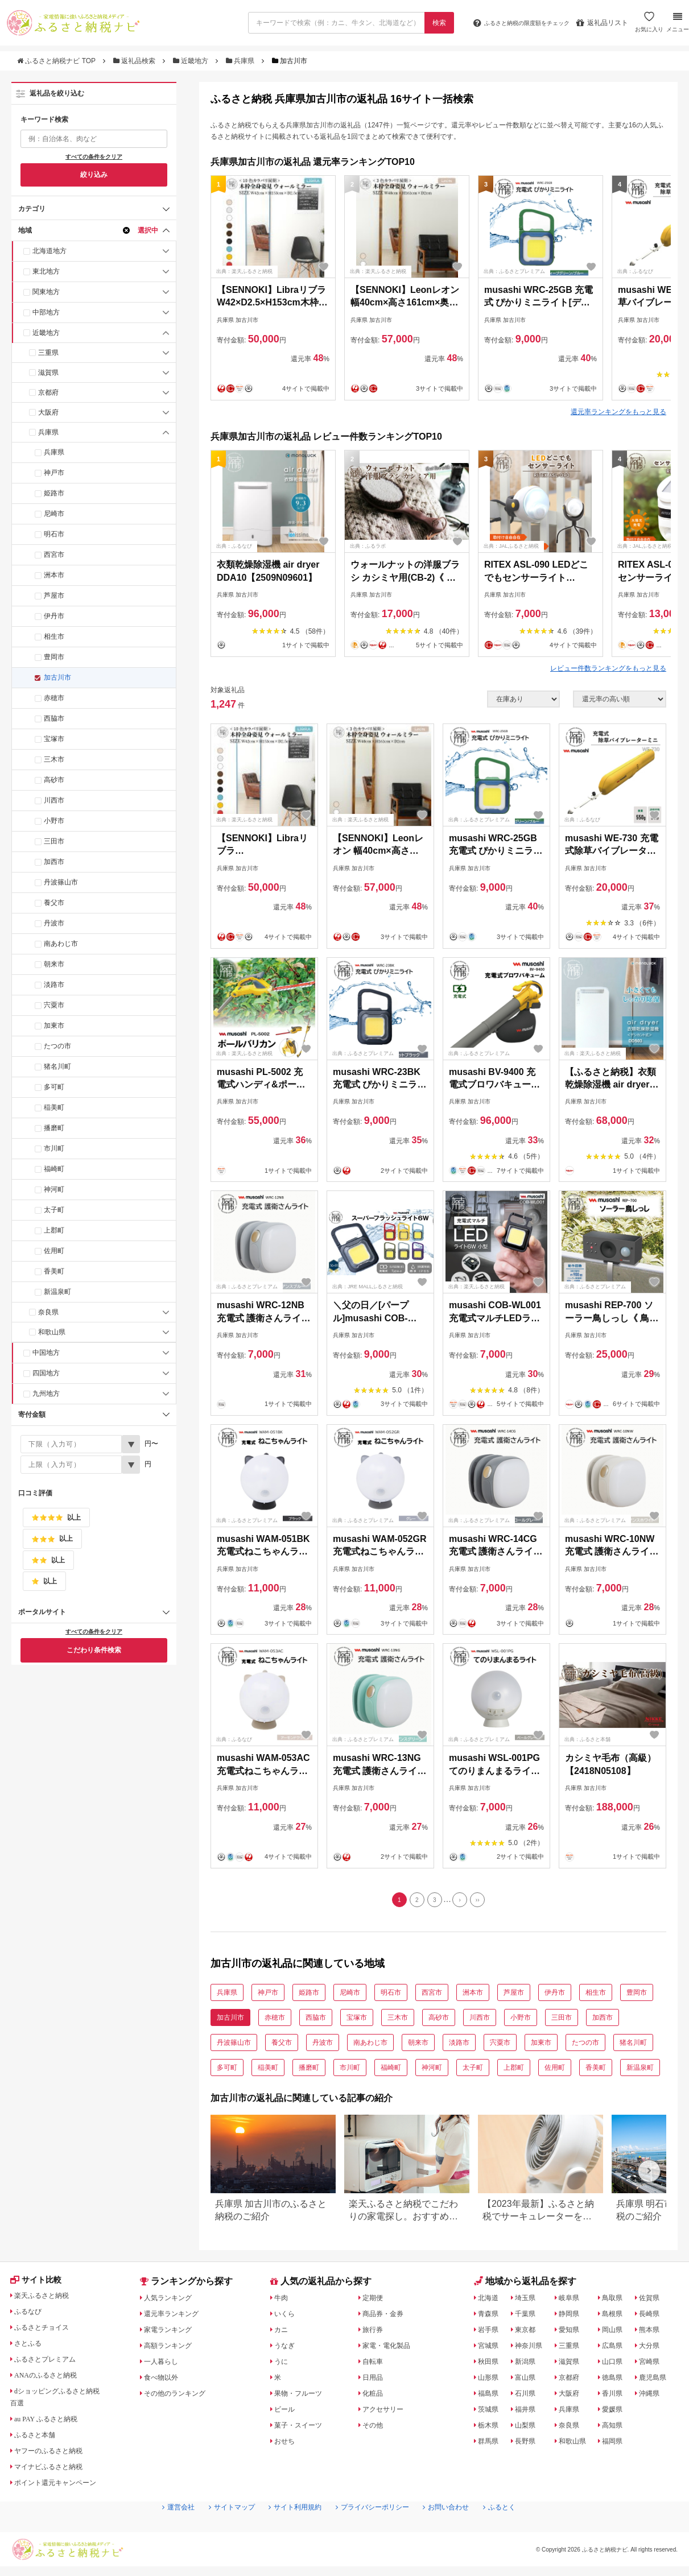 Image resolution: width=689 pixels, height=2576 pixels. Describe the element at coordinates (303, 2428) in the screenshot. I see `菓子・スイーツ` at that location.